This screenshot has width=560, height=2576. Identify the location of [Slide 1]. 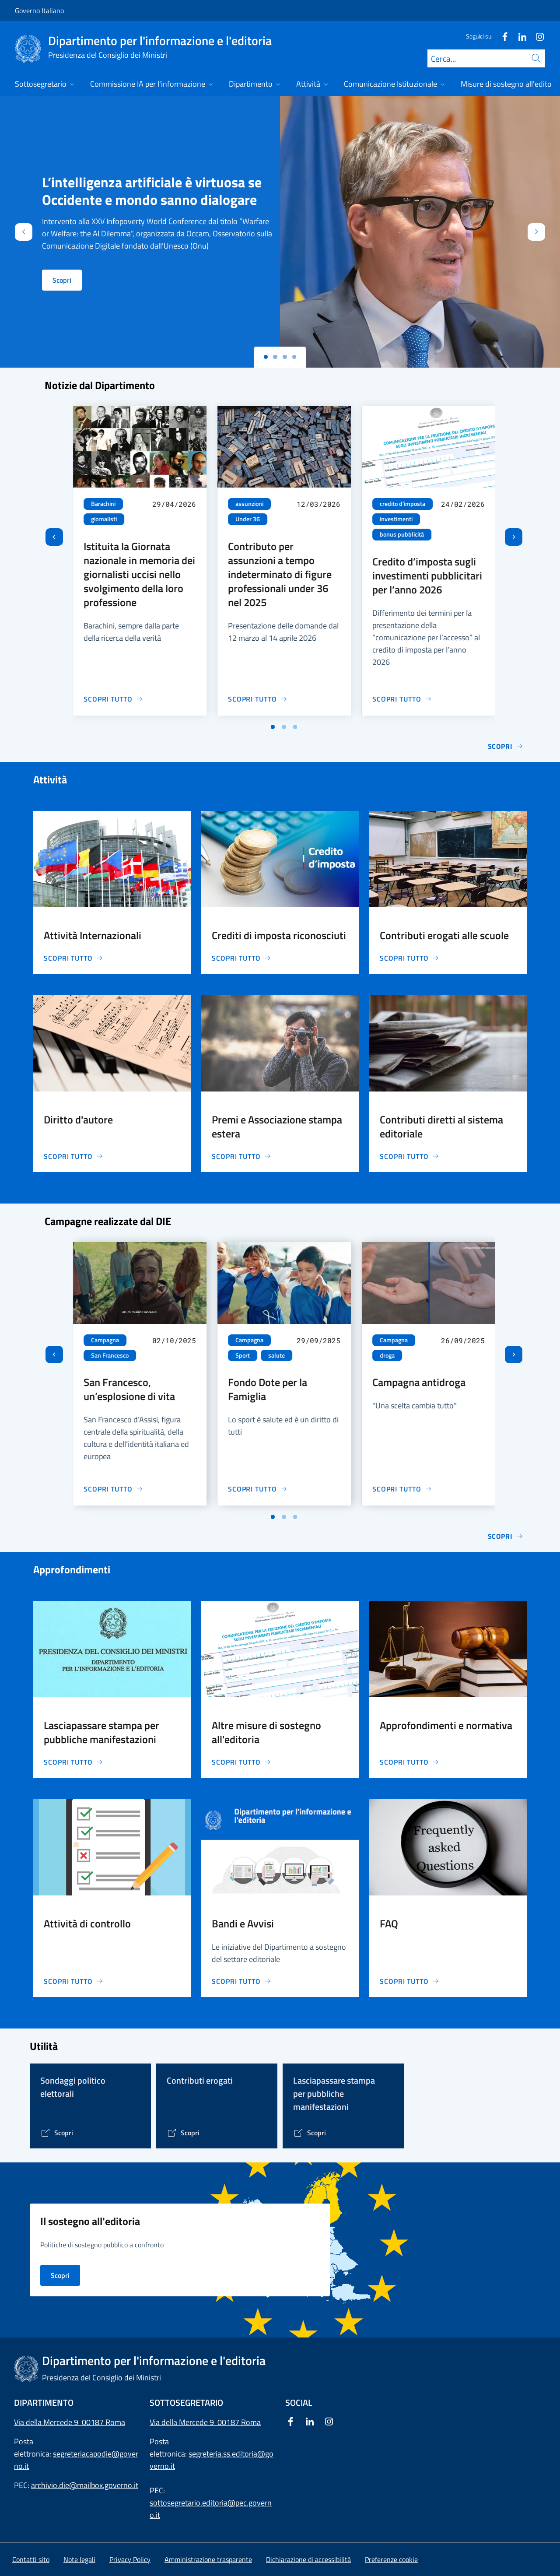
(275, 357).